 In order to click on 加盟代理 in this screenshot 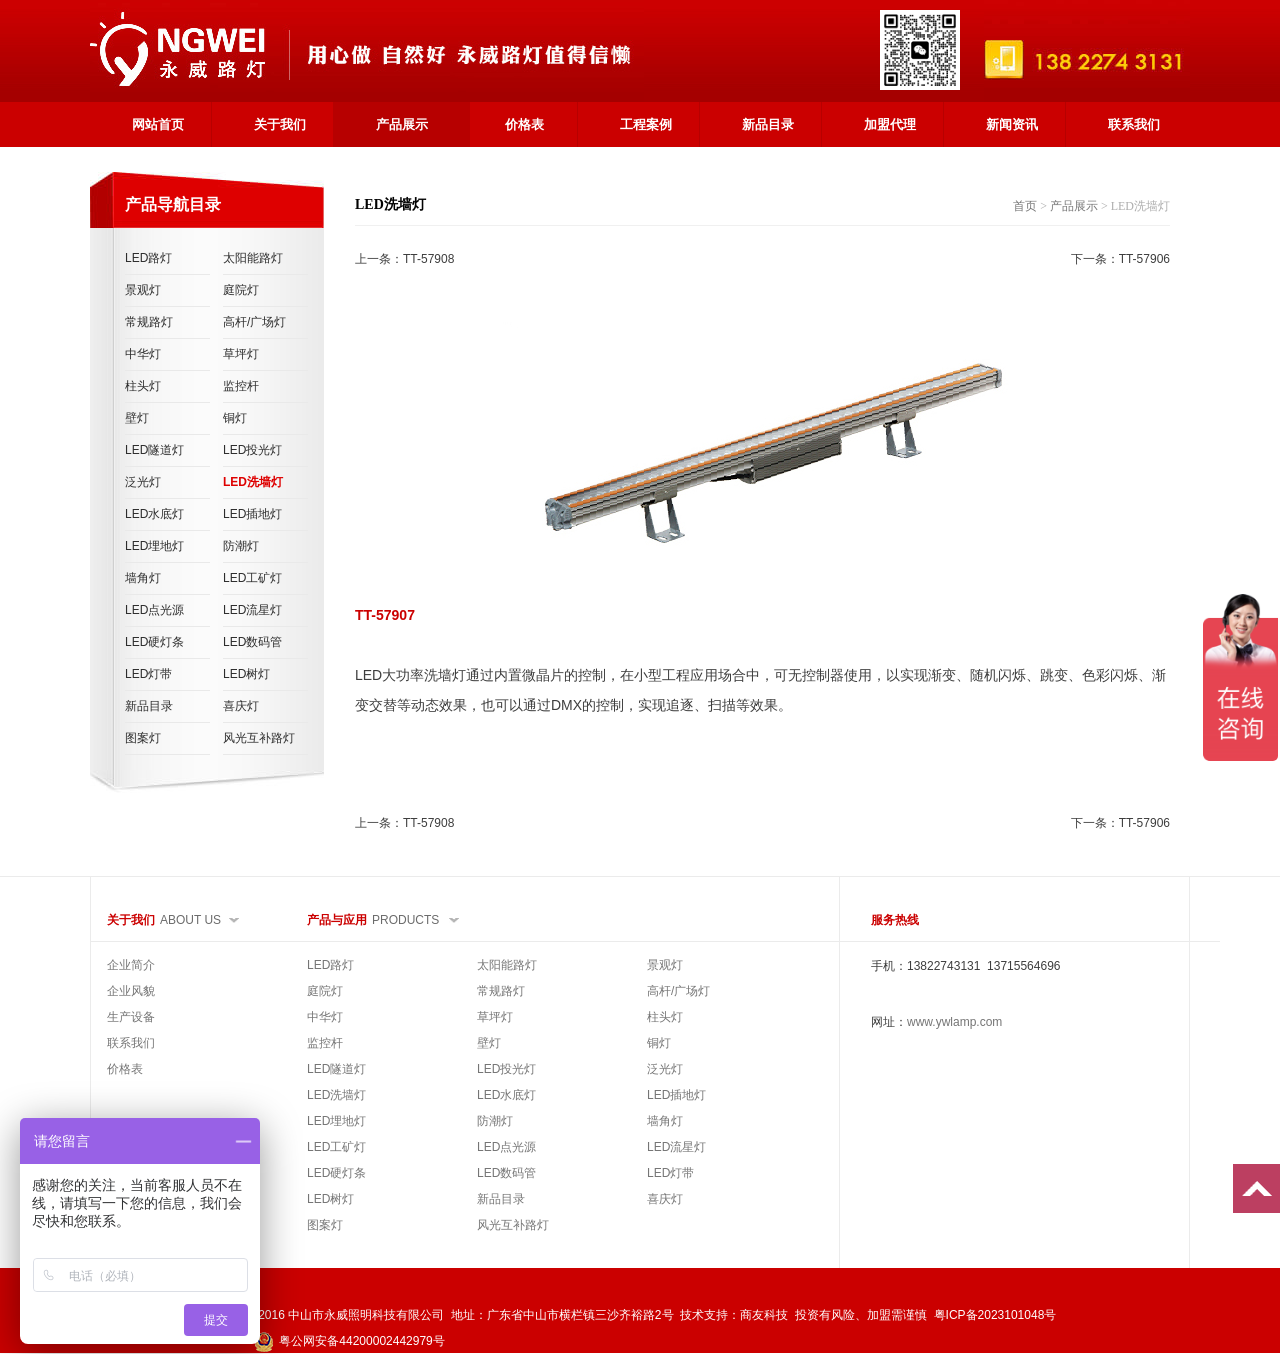, I will do `click(890, 124)`.